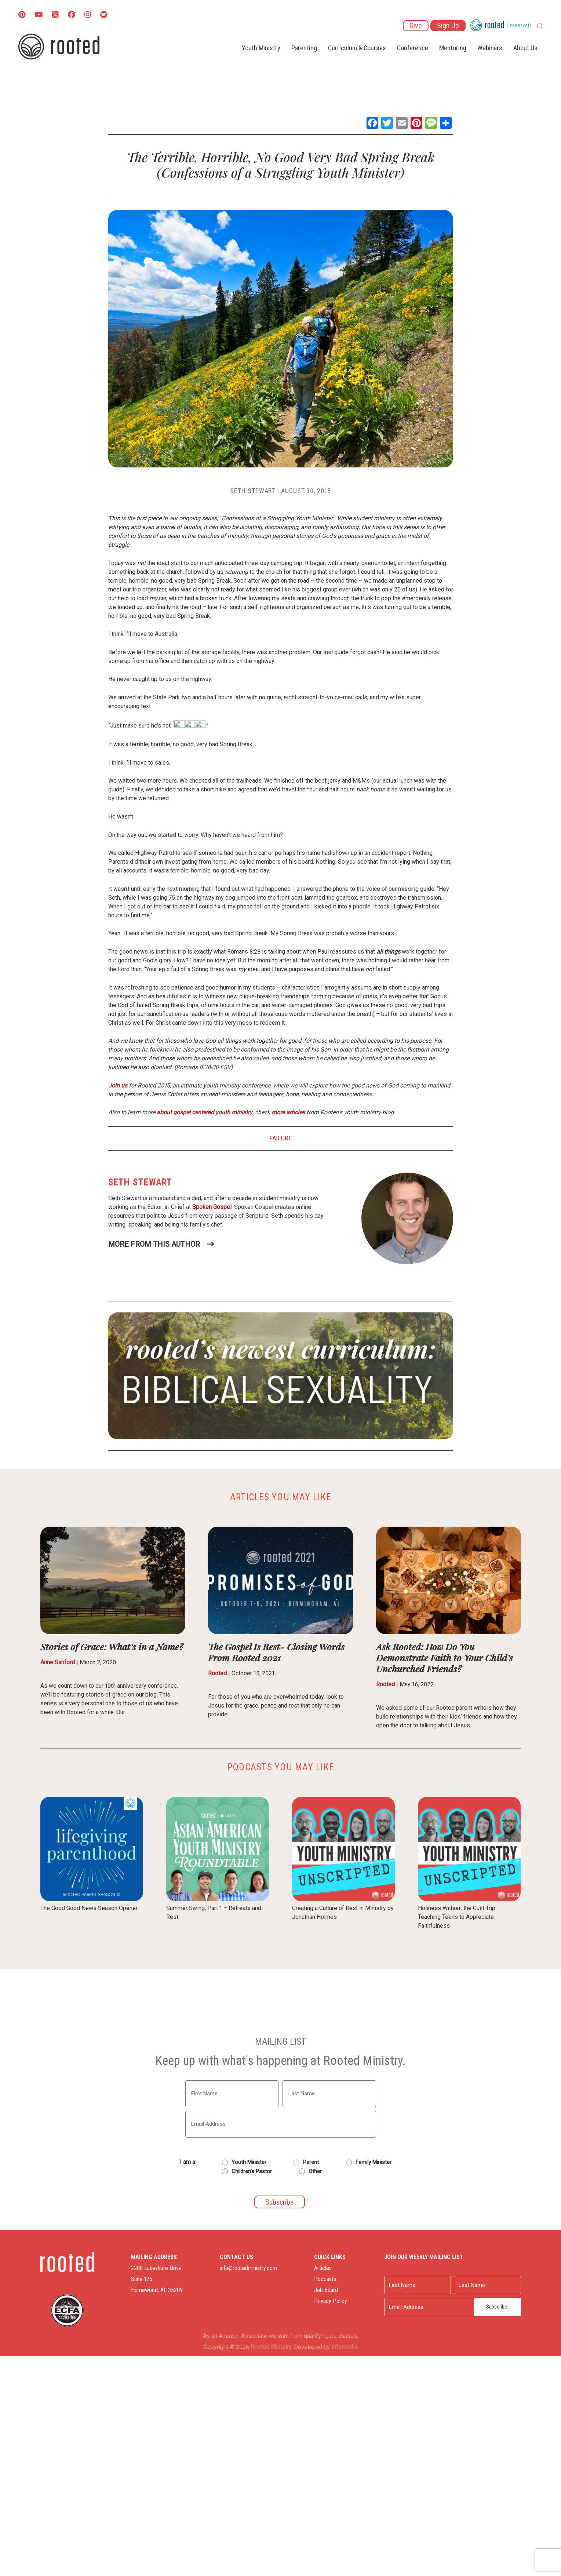 The image size is (561, 2576). Describe the element at coordinates (221, 2268) in the screenshot. I see `info@rootedministry.com` at that location.